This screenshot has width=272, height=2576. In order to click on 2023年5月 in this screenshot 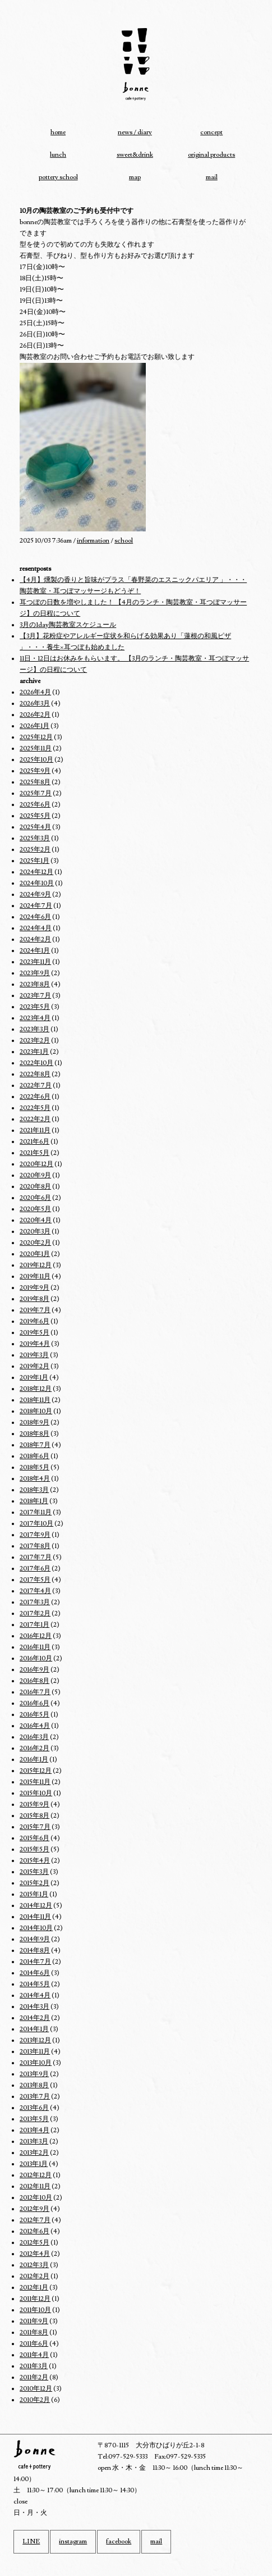, I will do `click(35, 1007)`.